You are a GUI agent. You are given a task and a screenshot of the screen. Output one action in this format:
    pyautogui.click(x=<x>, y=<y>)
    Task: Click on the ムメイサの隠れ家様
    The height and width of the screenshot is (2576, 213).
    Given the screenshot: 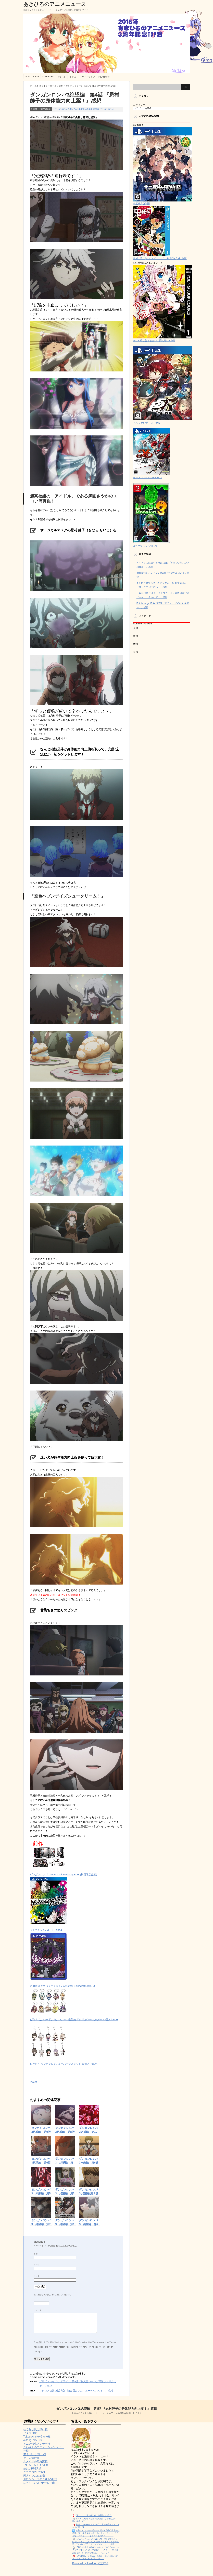 What is the action you would take?
    pyautogui.click(x=35, y=2461)
    